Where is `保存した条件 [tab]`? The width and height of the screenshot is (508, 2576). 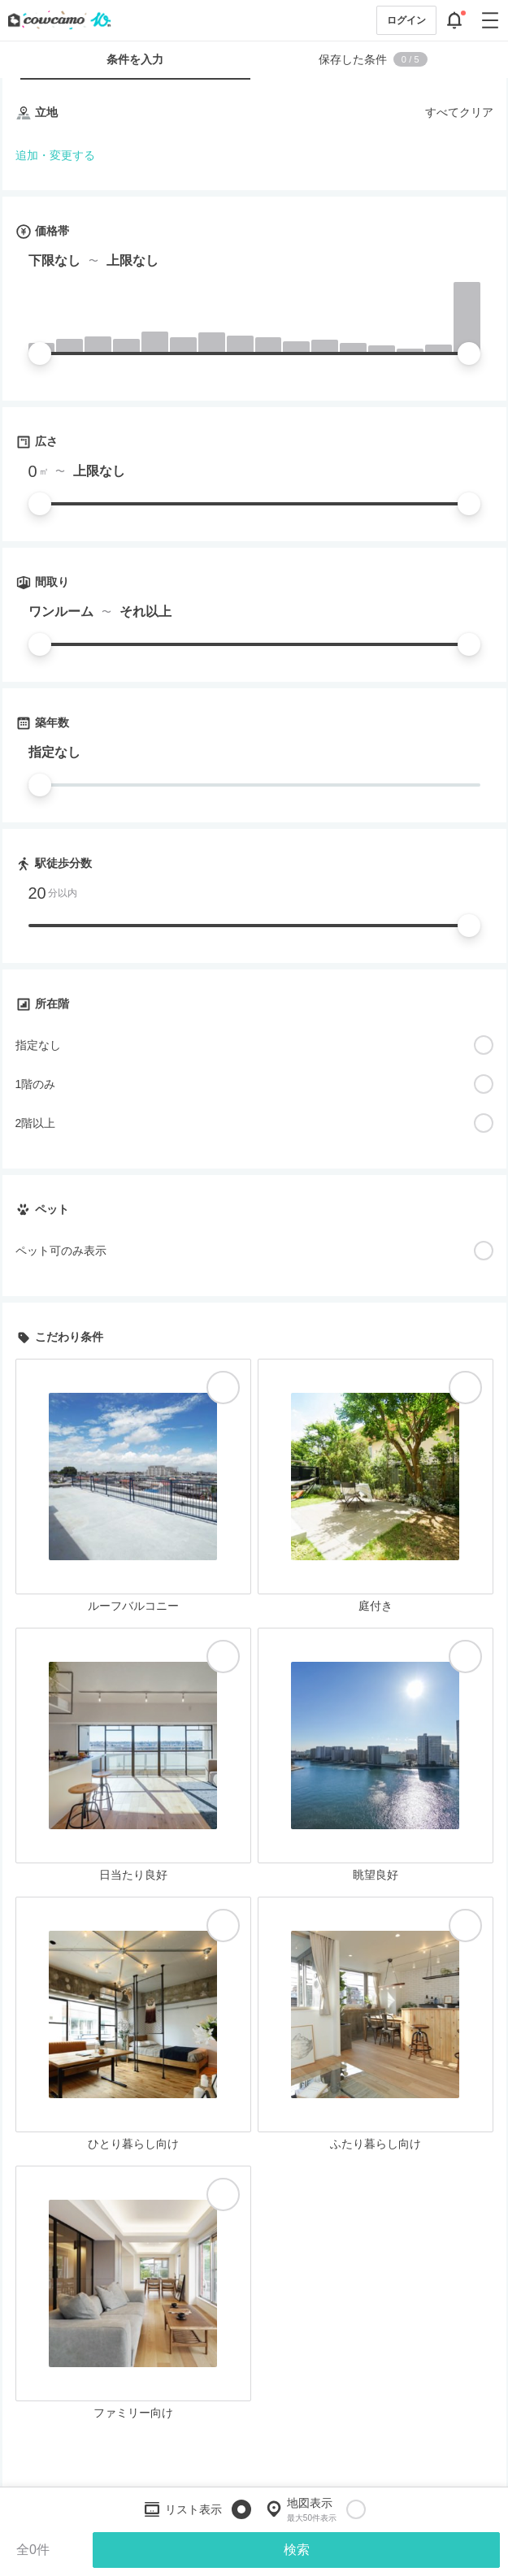
保存した条件 [tab] is located at coordinates (373, 59).